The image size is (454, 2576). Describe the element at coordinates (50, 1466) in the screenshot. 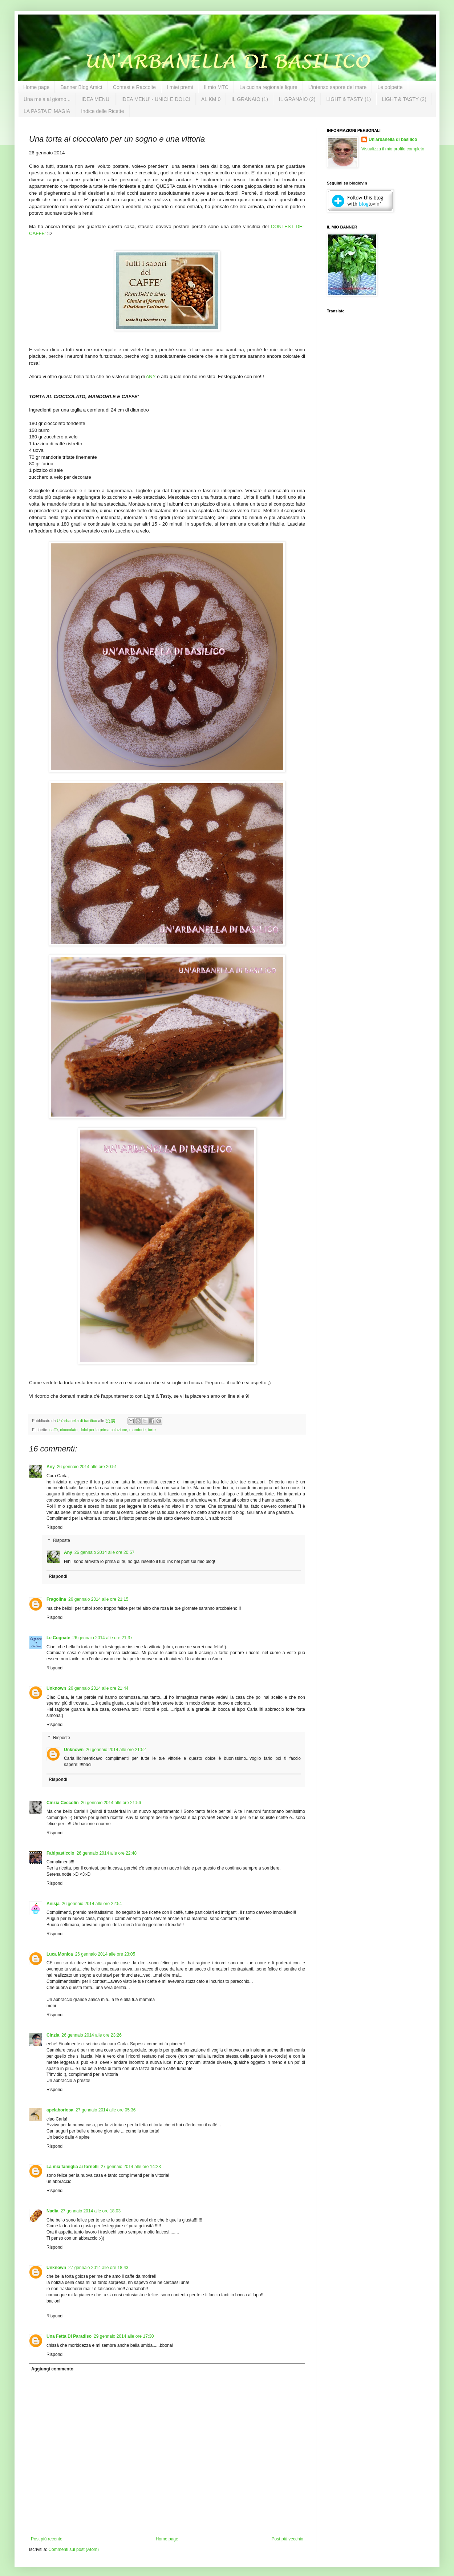

I see `Any` at that location.